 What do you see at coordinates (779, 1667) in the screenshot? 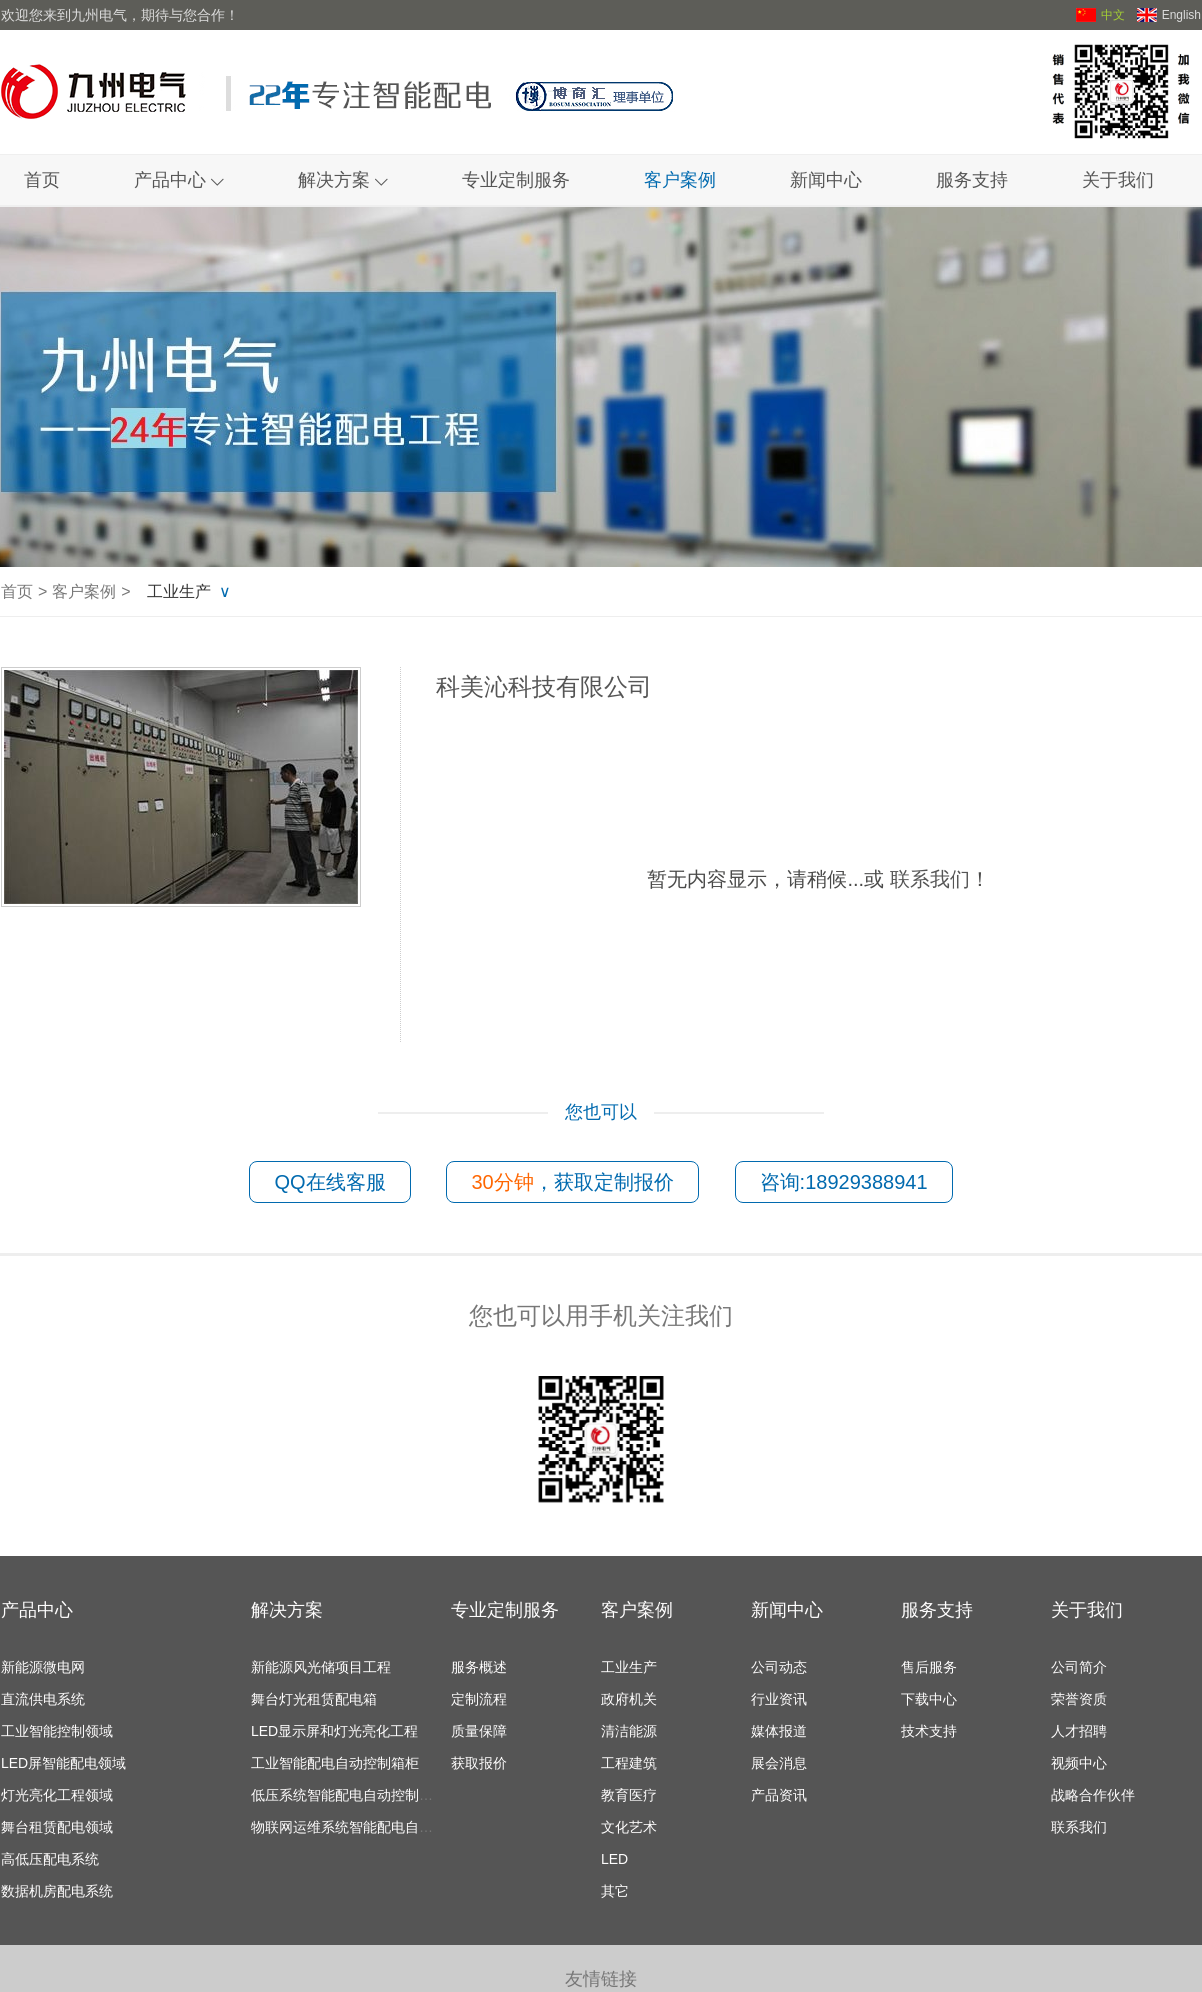
I see `公司动态` at bounding box center [779, 1667].